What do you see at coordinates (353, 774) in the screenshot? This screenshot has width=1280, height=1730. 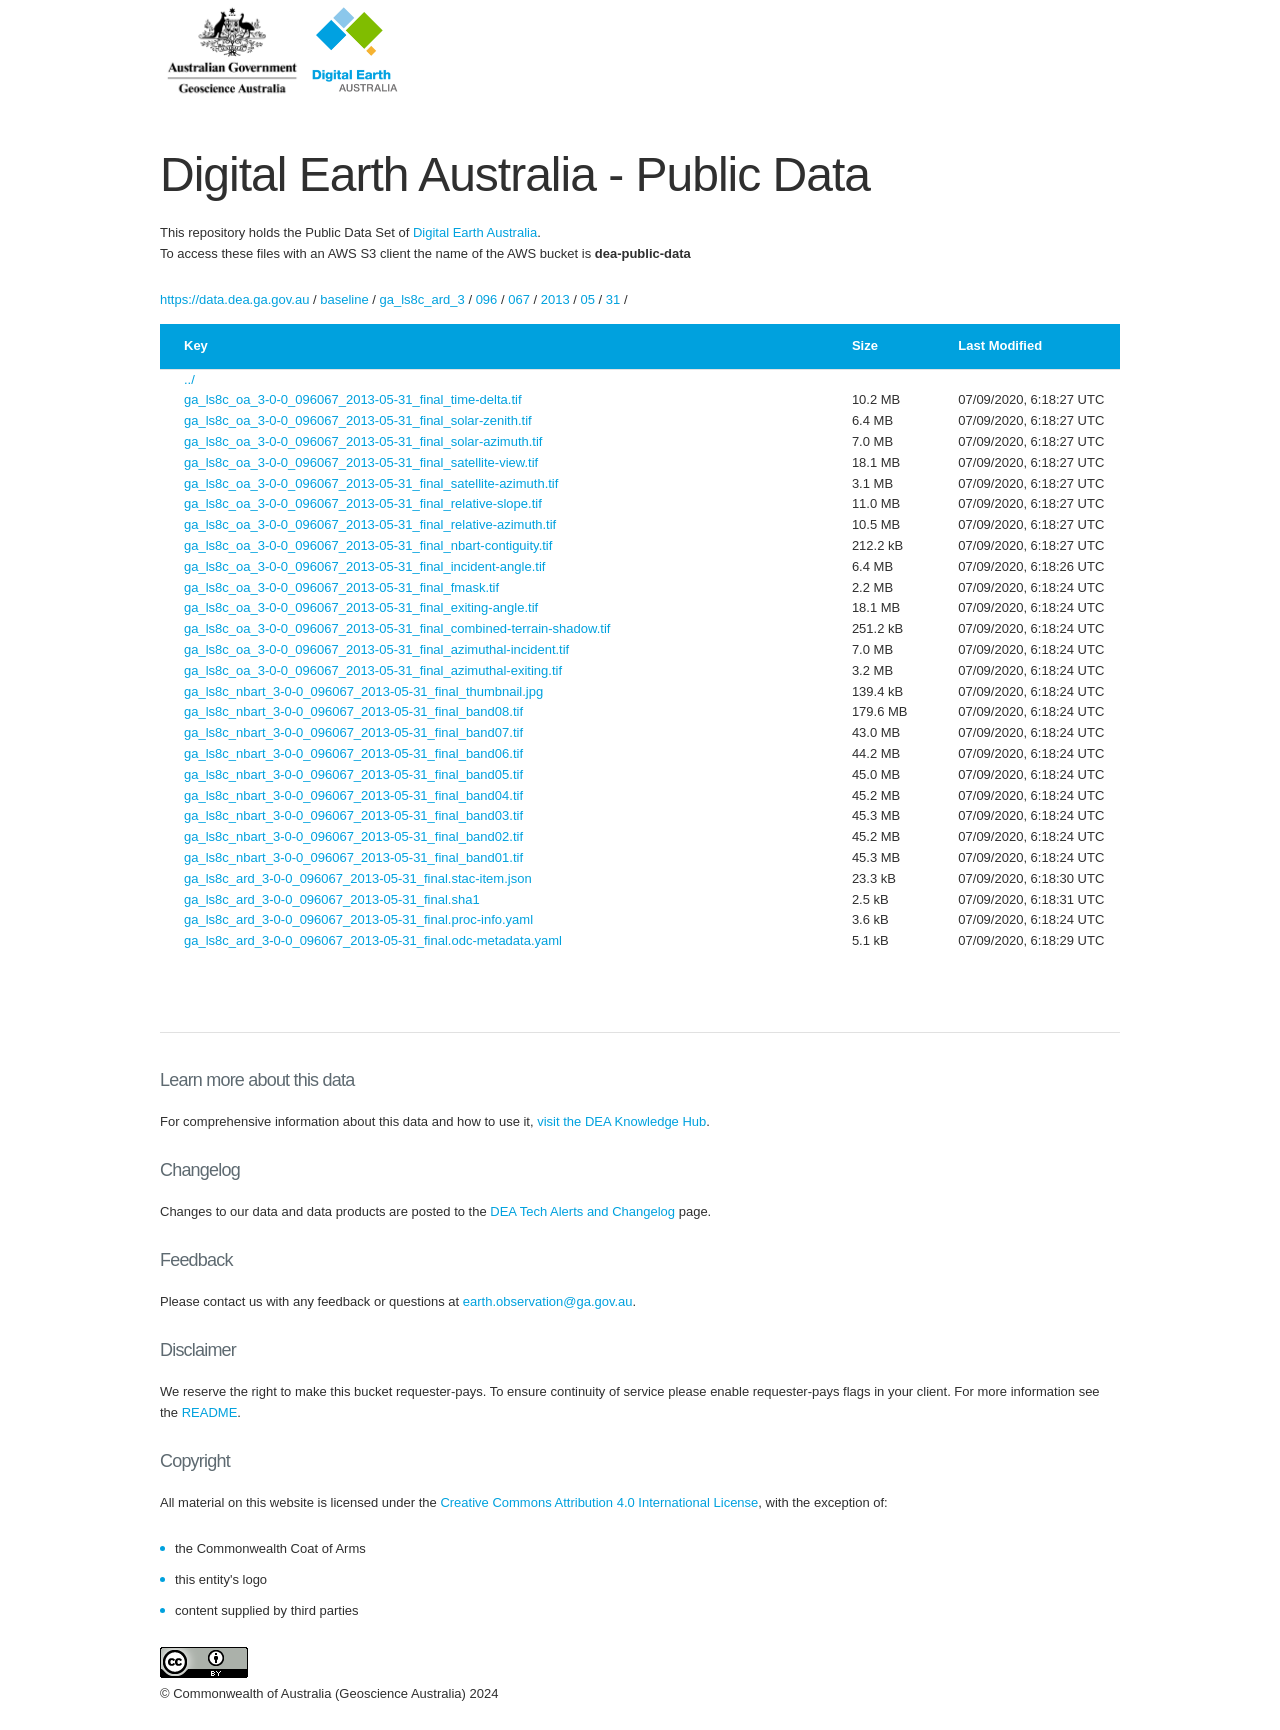 I see `ga_ls8c_nbart_3-0-0_096067_2013-05-31_final_band05.tif` at bounding box center [353, 774].